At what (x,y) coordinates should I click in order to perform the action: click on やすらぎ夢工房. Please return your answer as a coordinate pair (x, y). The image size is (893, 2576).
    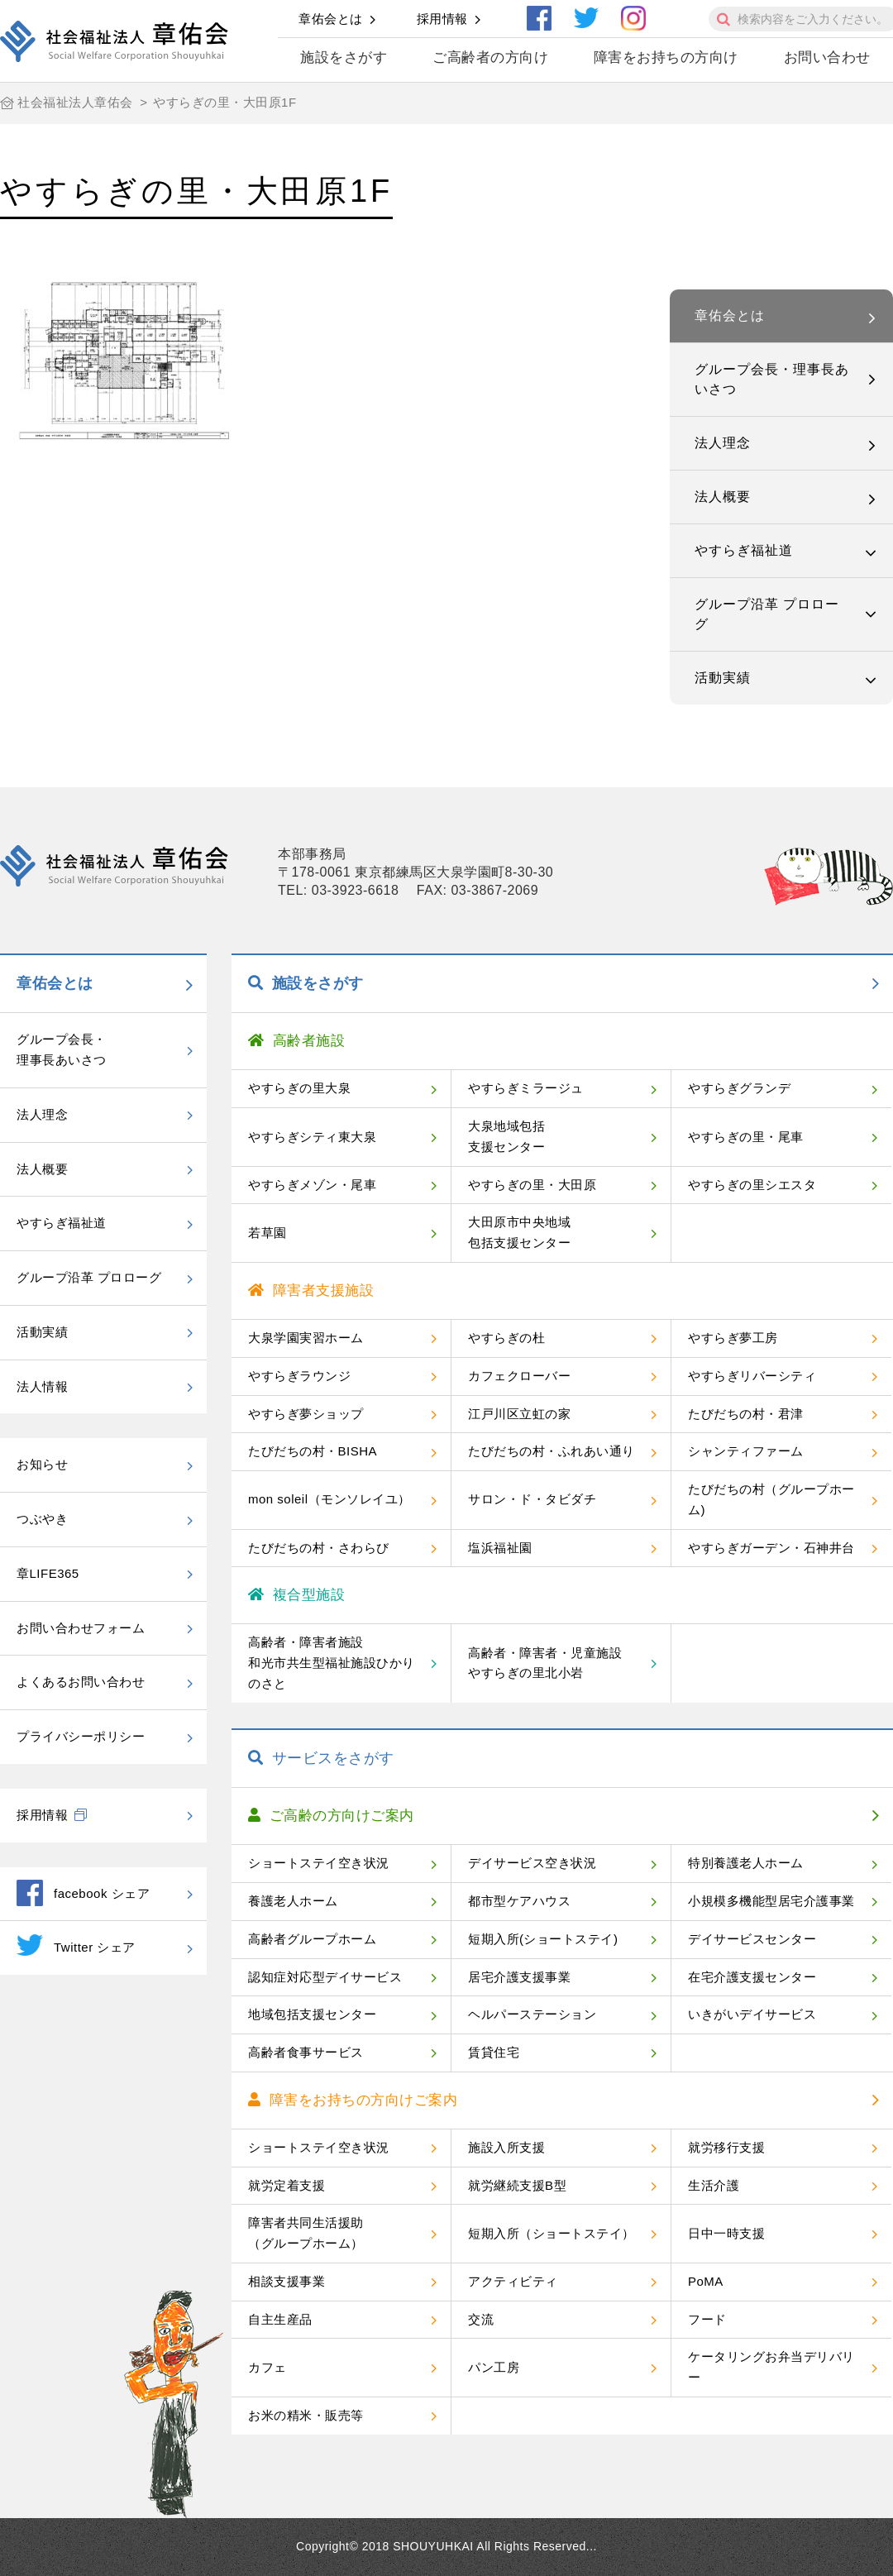
    Looking at the image, I should click on (733, 1338).